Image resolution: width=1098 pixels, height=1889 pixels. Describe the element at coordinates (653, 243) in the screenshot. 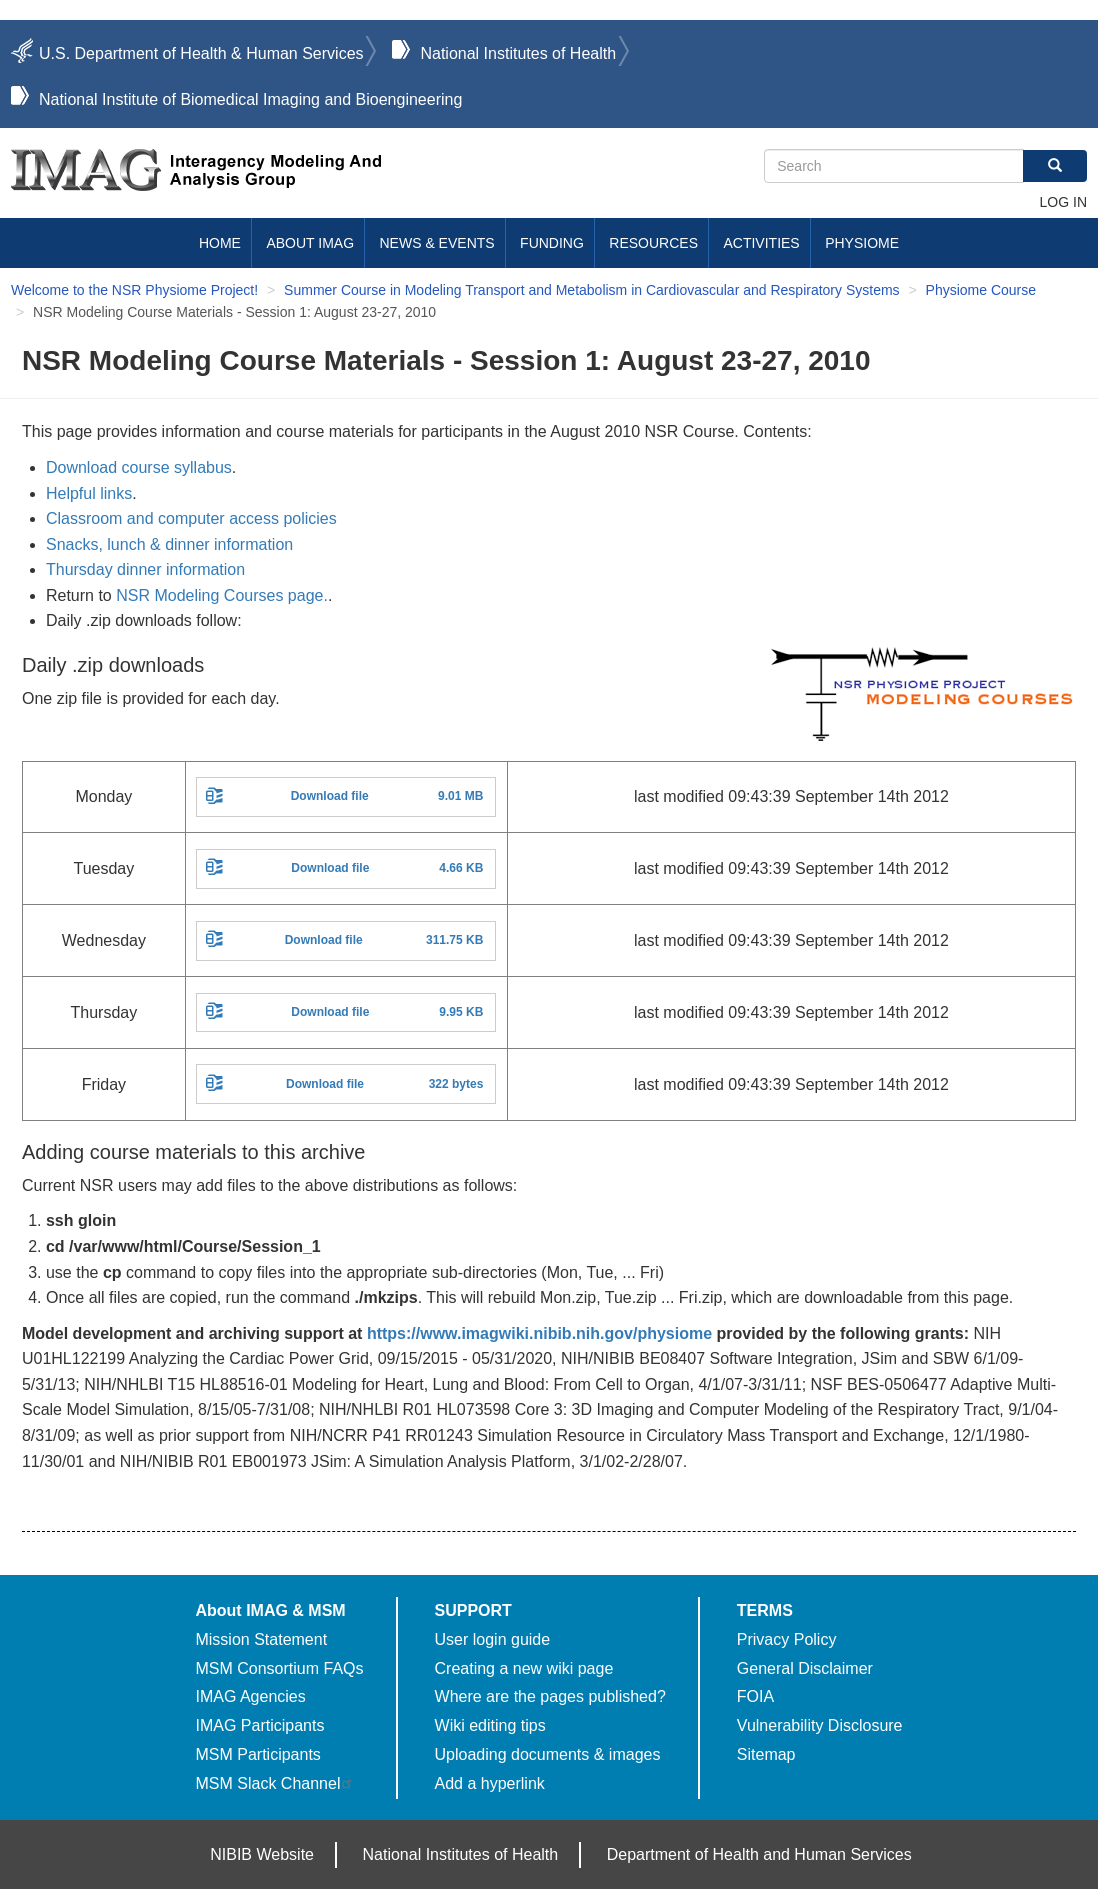

I see `Resources [menuitem]` at that location.